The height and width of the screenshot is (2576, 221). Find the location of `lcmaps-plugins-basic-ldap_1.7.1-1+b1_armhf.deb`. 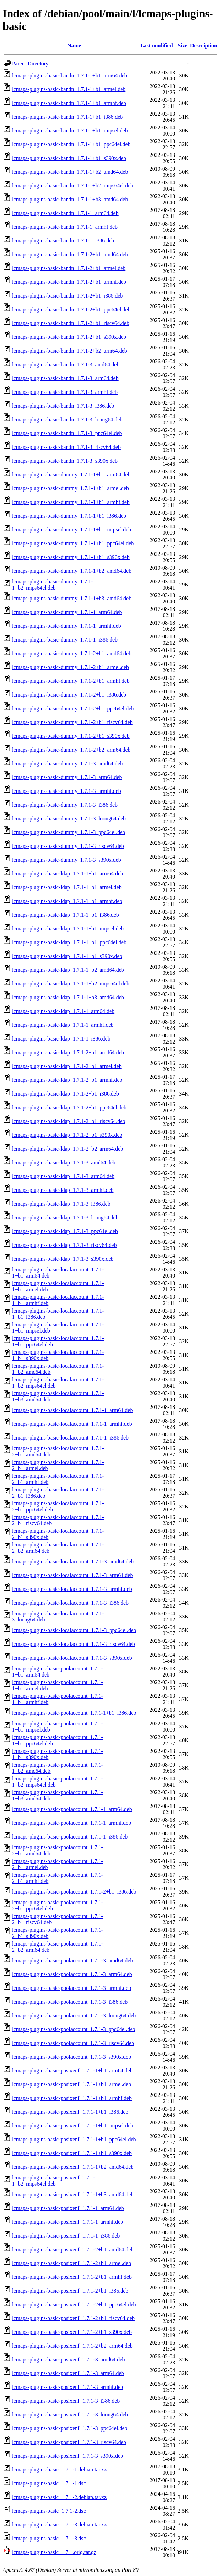

lcmaps-plugins-basic-ldap_1.7.1-1+b1_armhf.deb is located at coordinates (67, 901).